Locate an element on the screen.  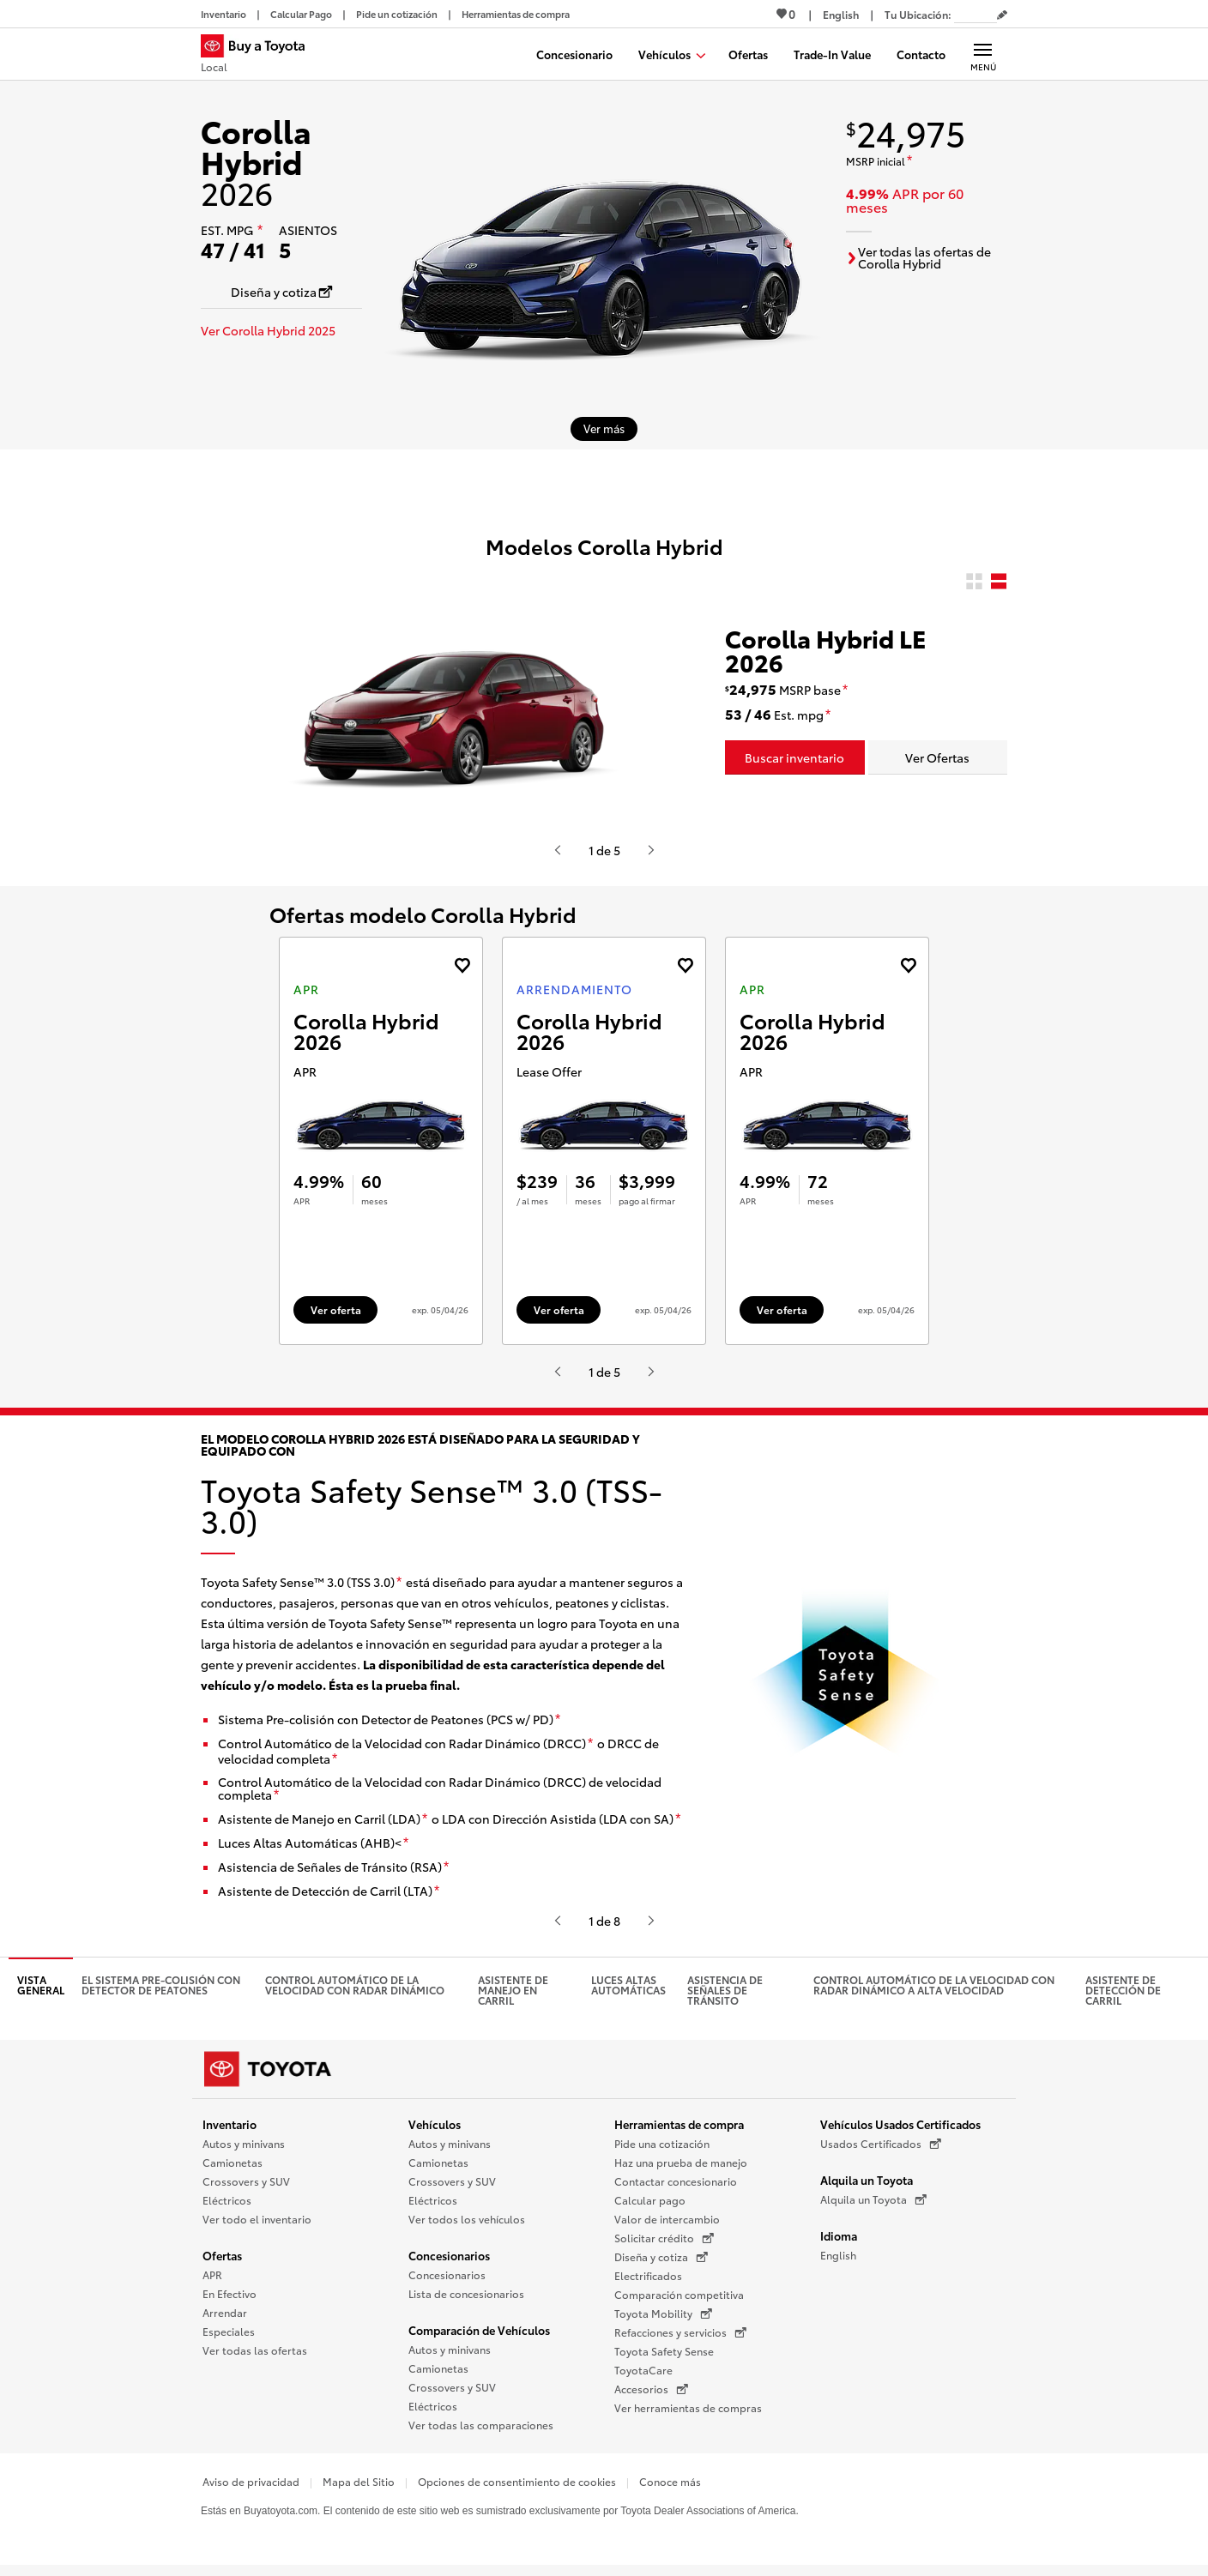
El Sistema pre-colisión con detector de peatones is located at coordinates (161, 1990).